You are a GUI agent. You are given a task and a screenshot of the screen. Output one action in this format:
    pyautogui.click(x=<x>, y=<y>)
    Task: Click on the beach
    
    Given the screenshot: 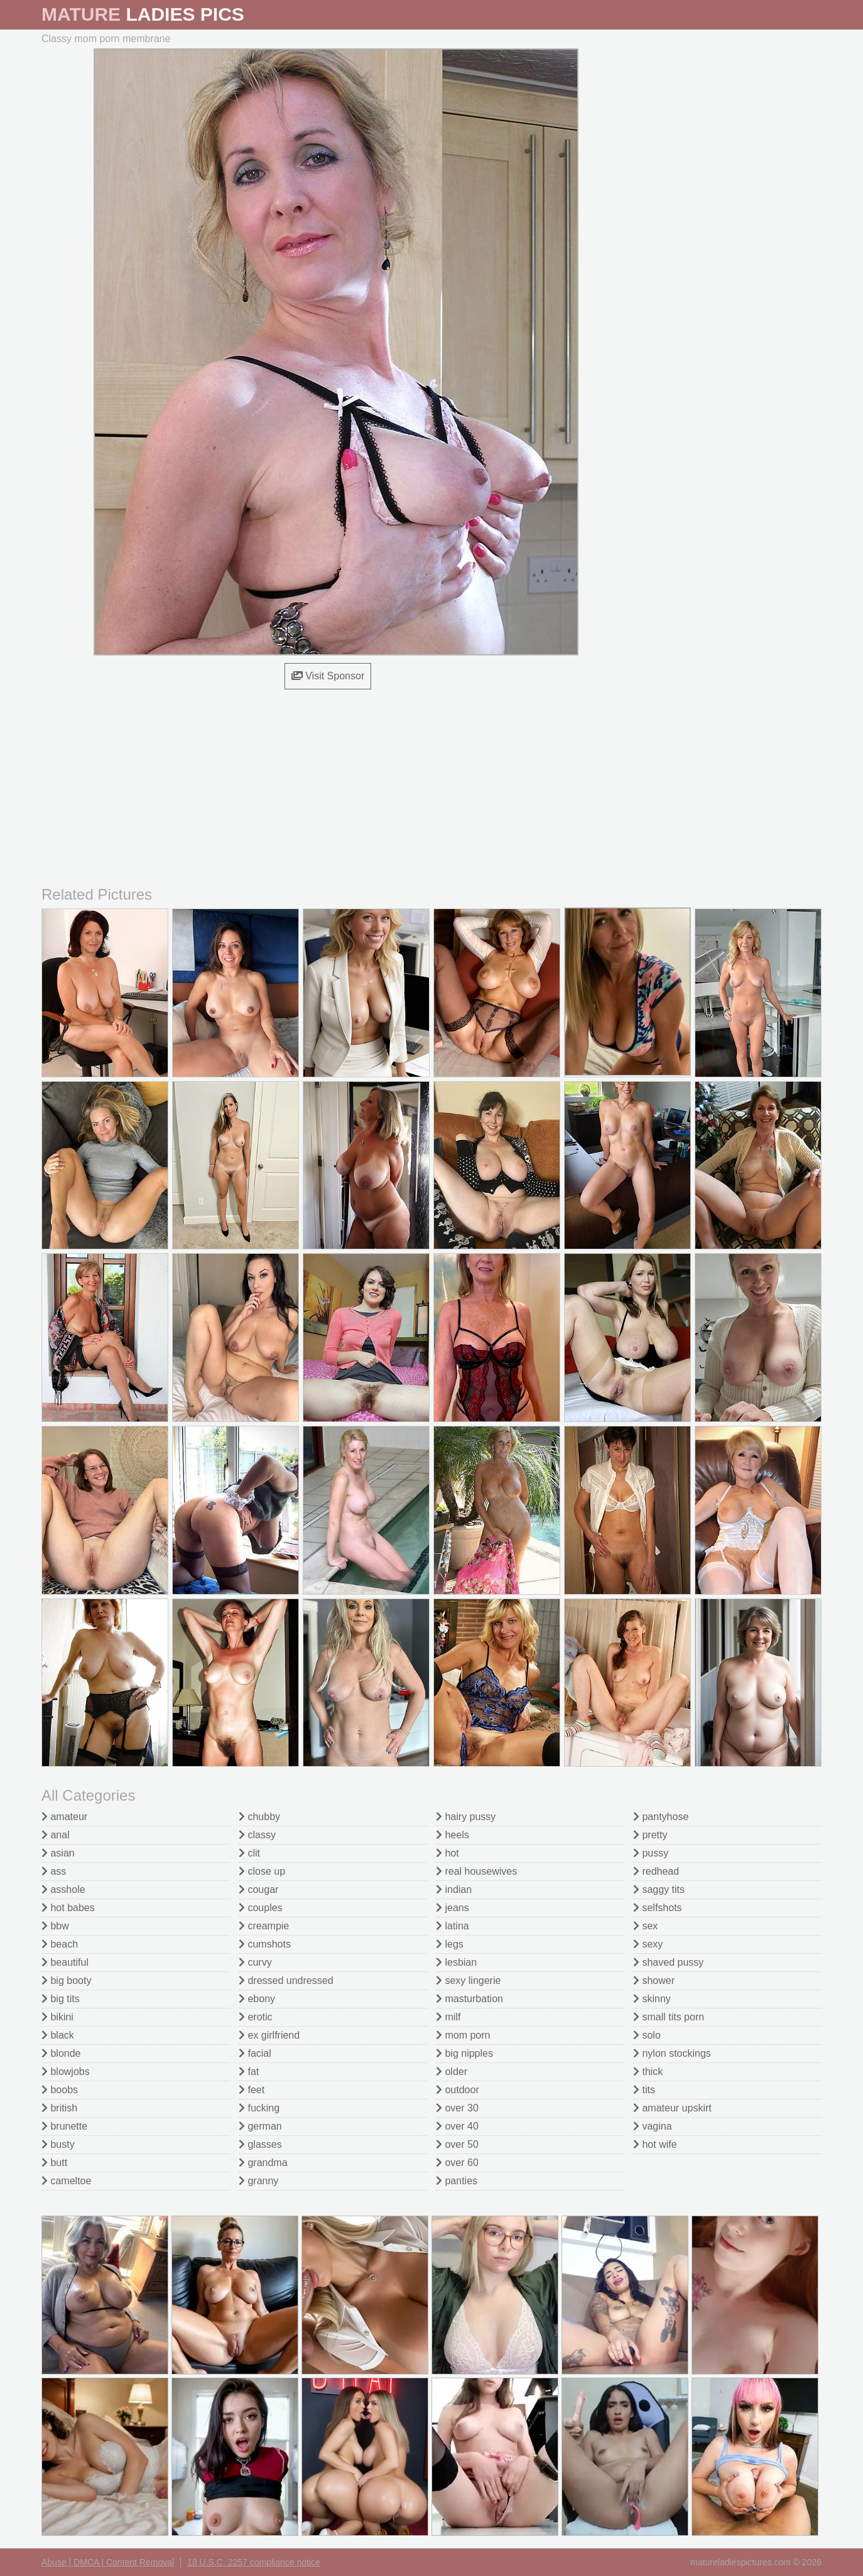 What is the action you would take?
    pyautogui.click(x=59, y=1944)
    